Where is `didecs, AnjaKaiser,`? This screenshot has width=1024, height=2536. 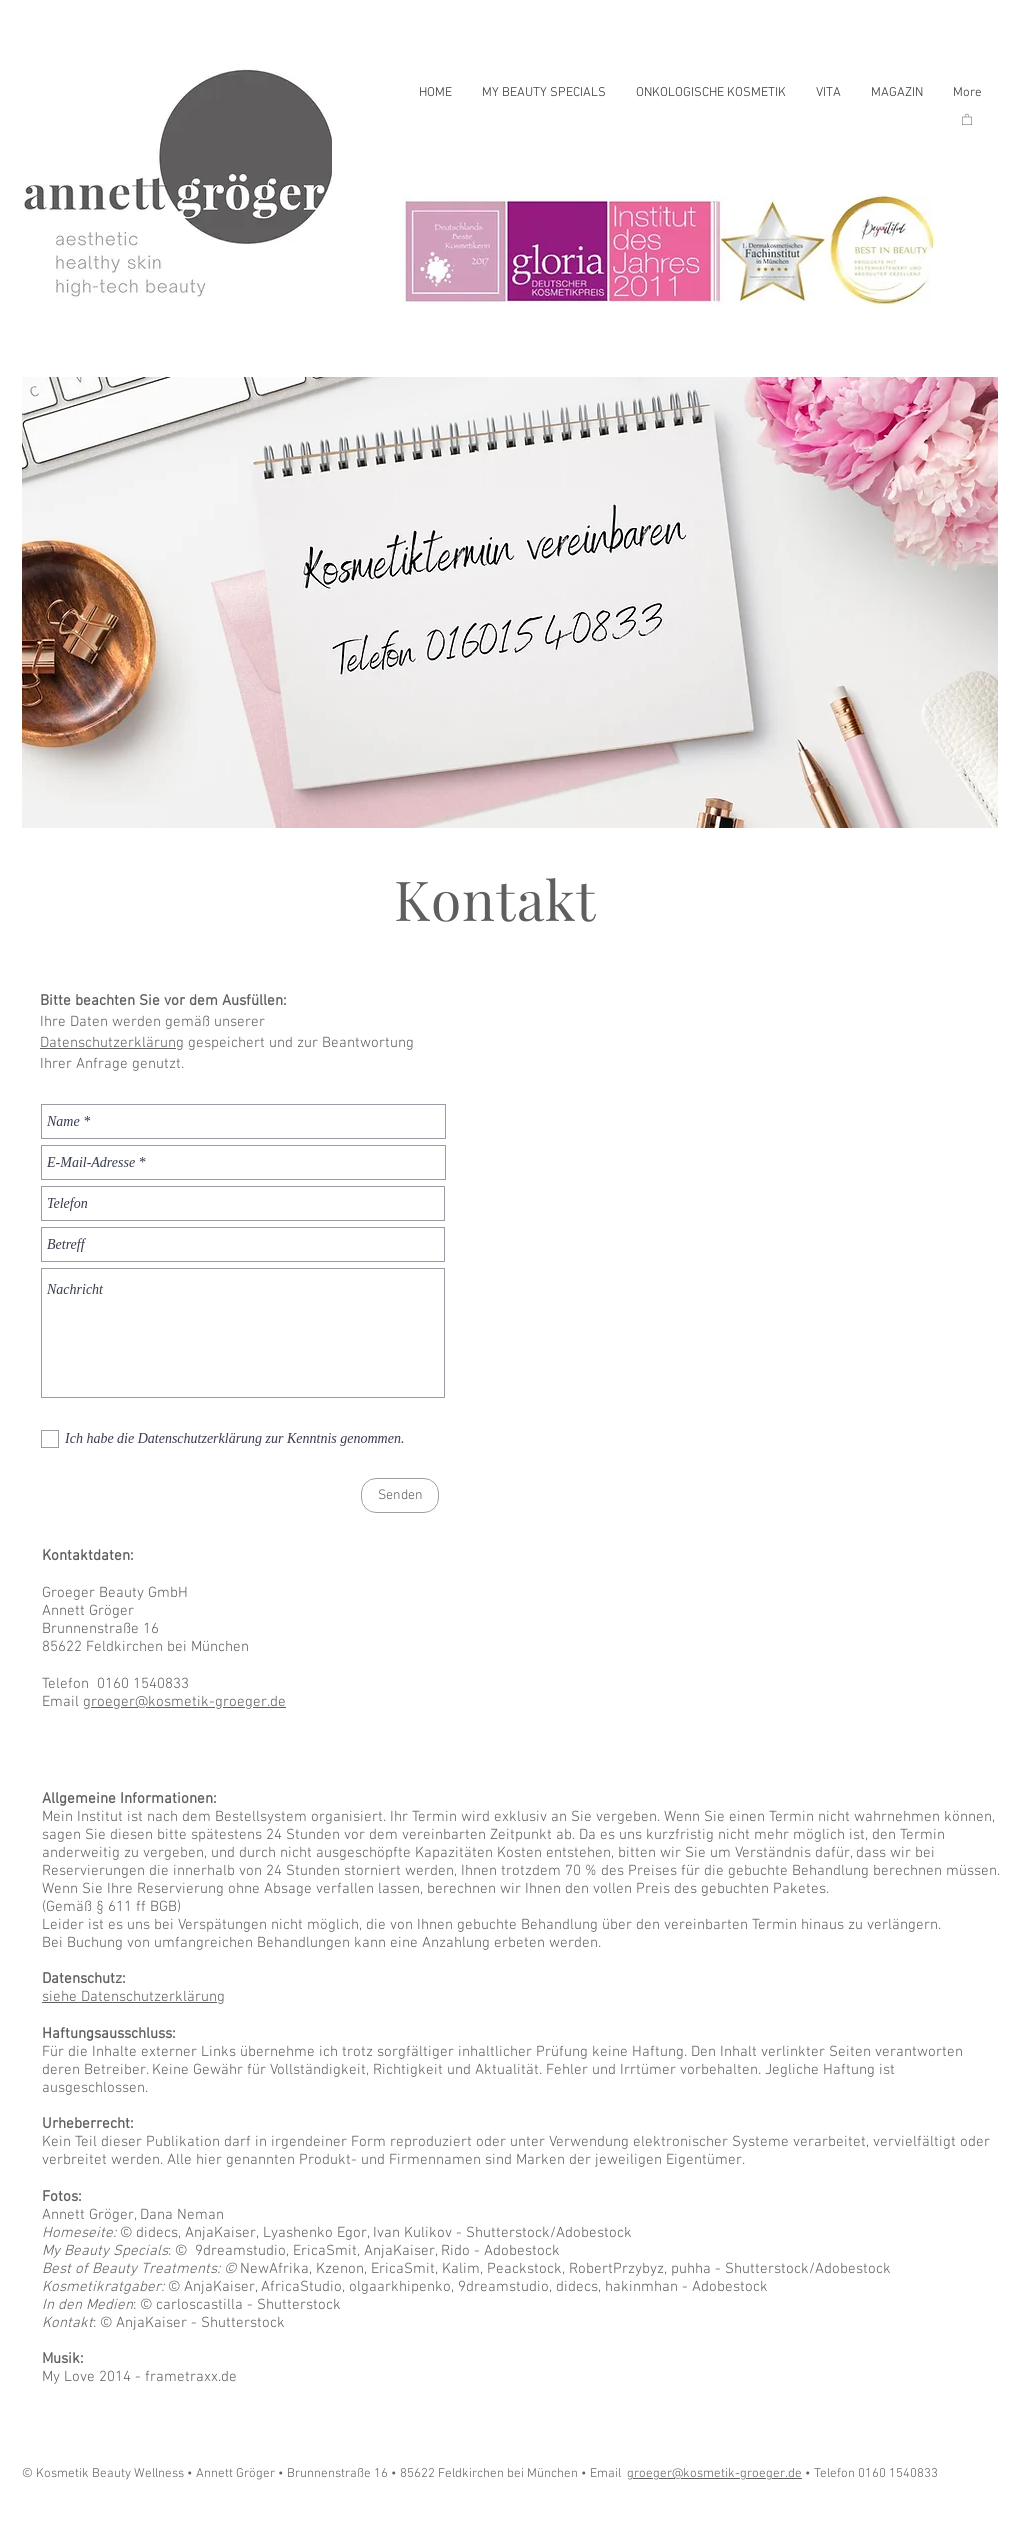 didecs, AnjaKaiser, is located at coordinates (197, 2233).